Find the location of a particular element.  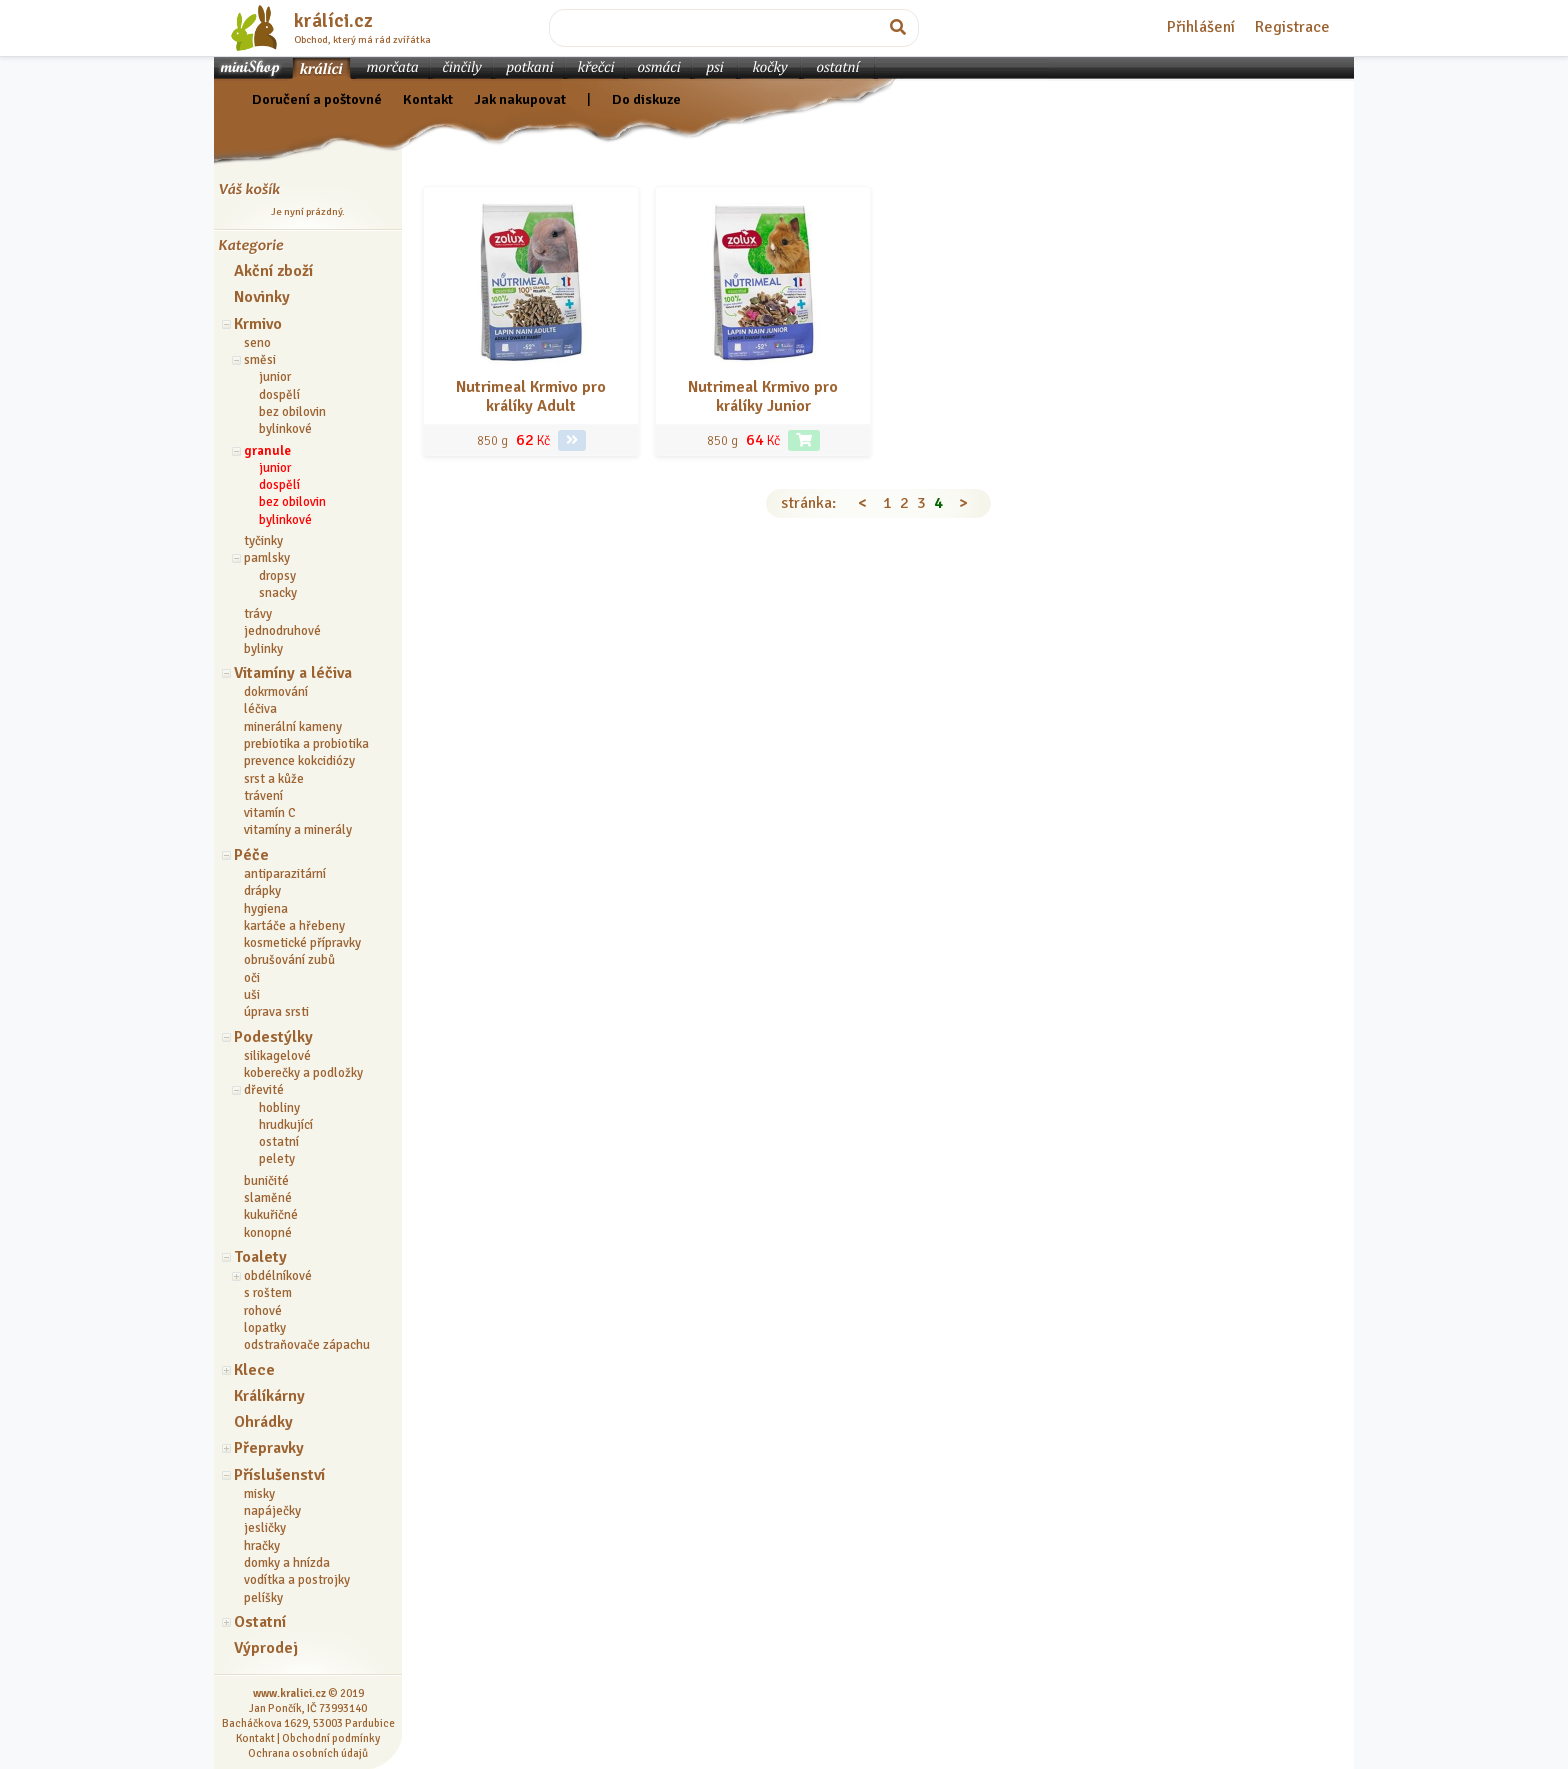

trávy is located at coordinates (258, 614).